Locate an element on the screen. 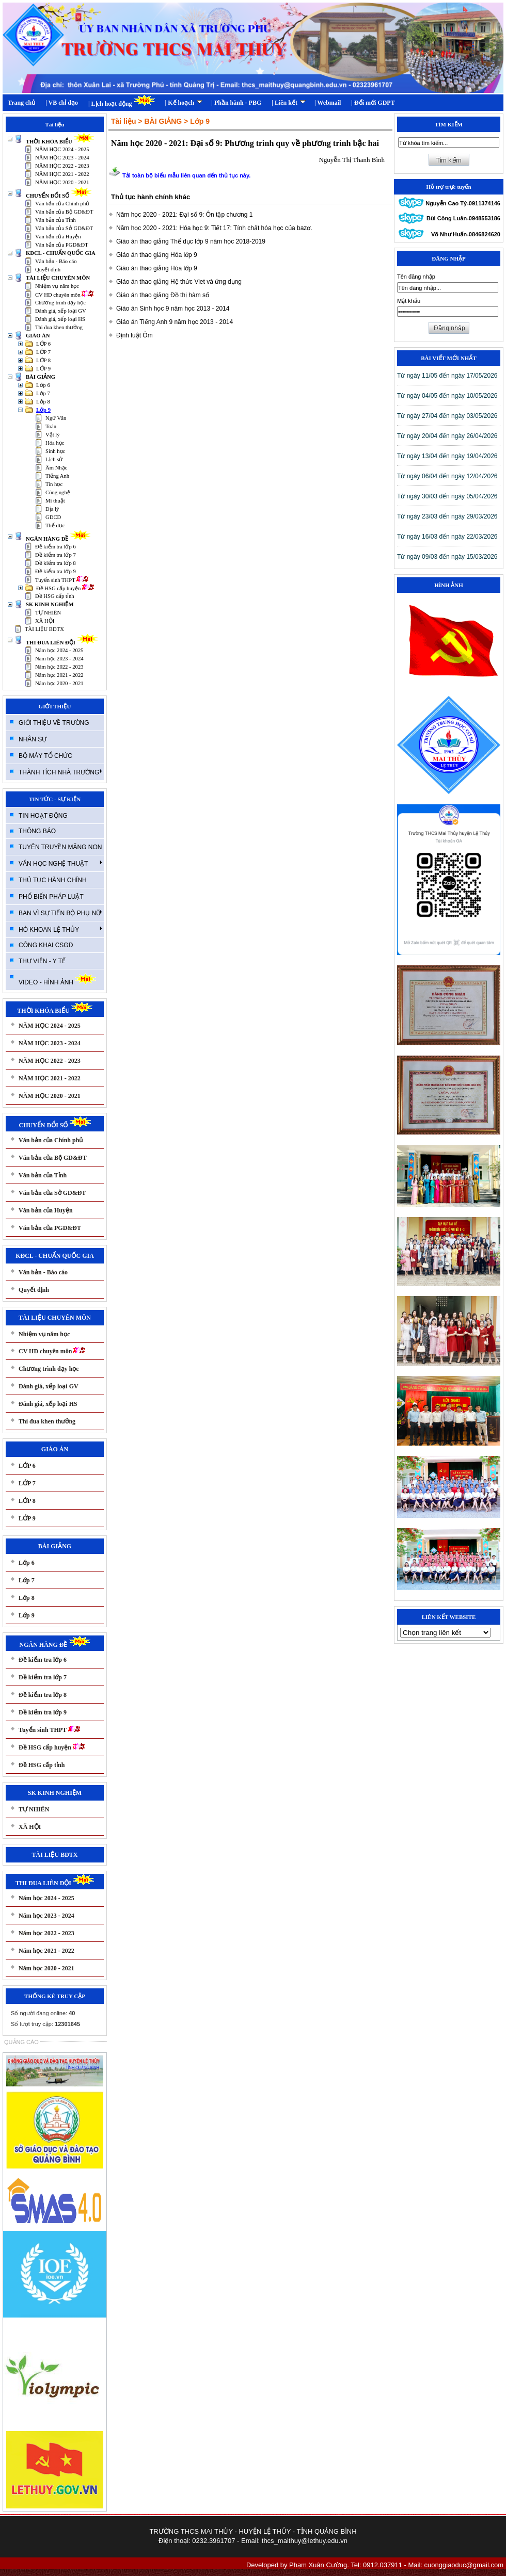  T­ừ ngày 09/03 đến ngày 15/03/2026 is located at coordinates (447, 556).